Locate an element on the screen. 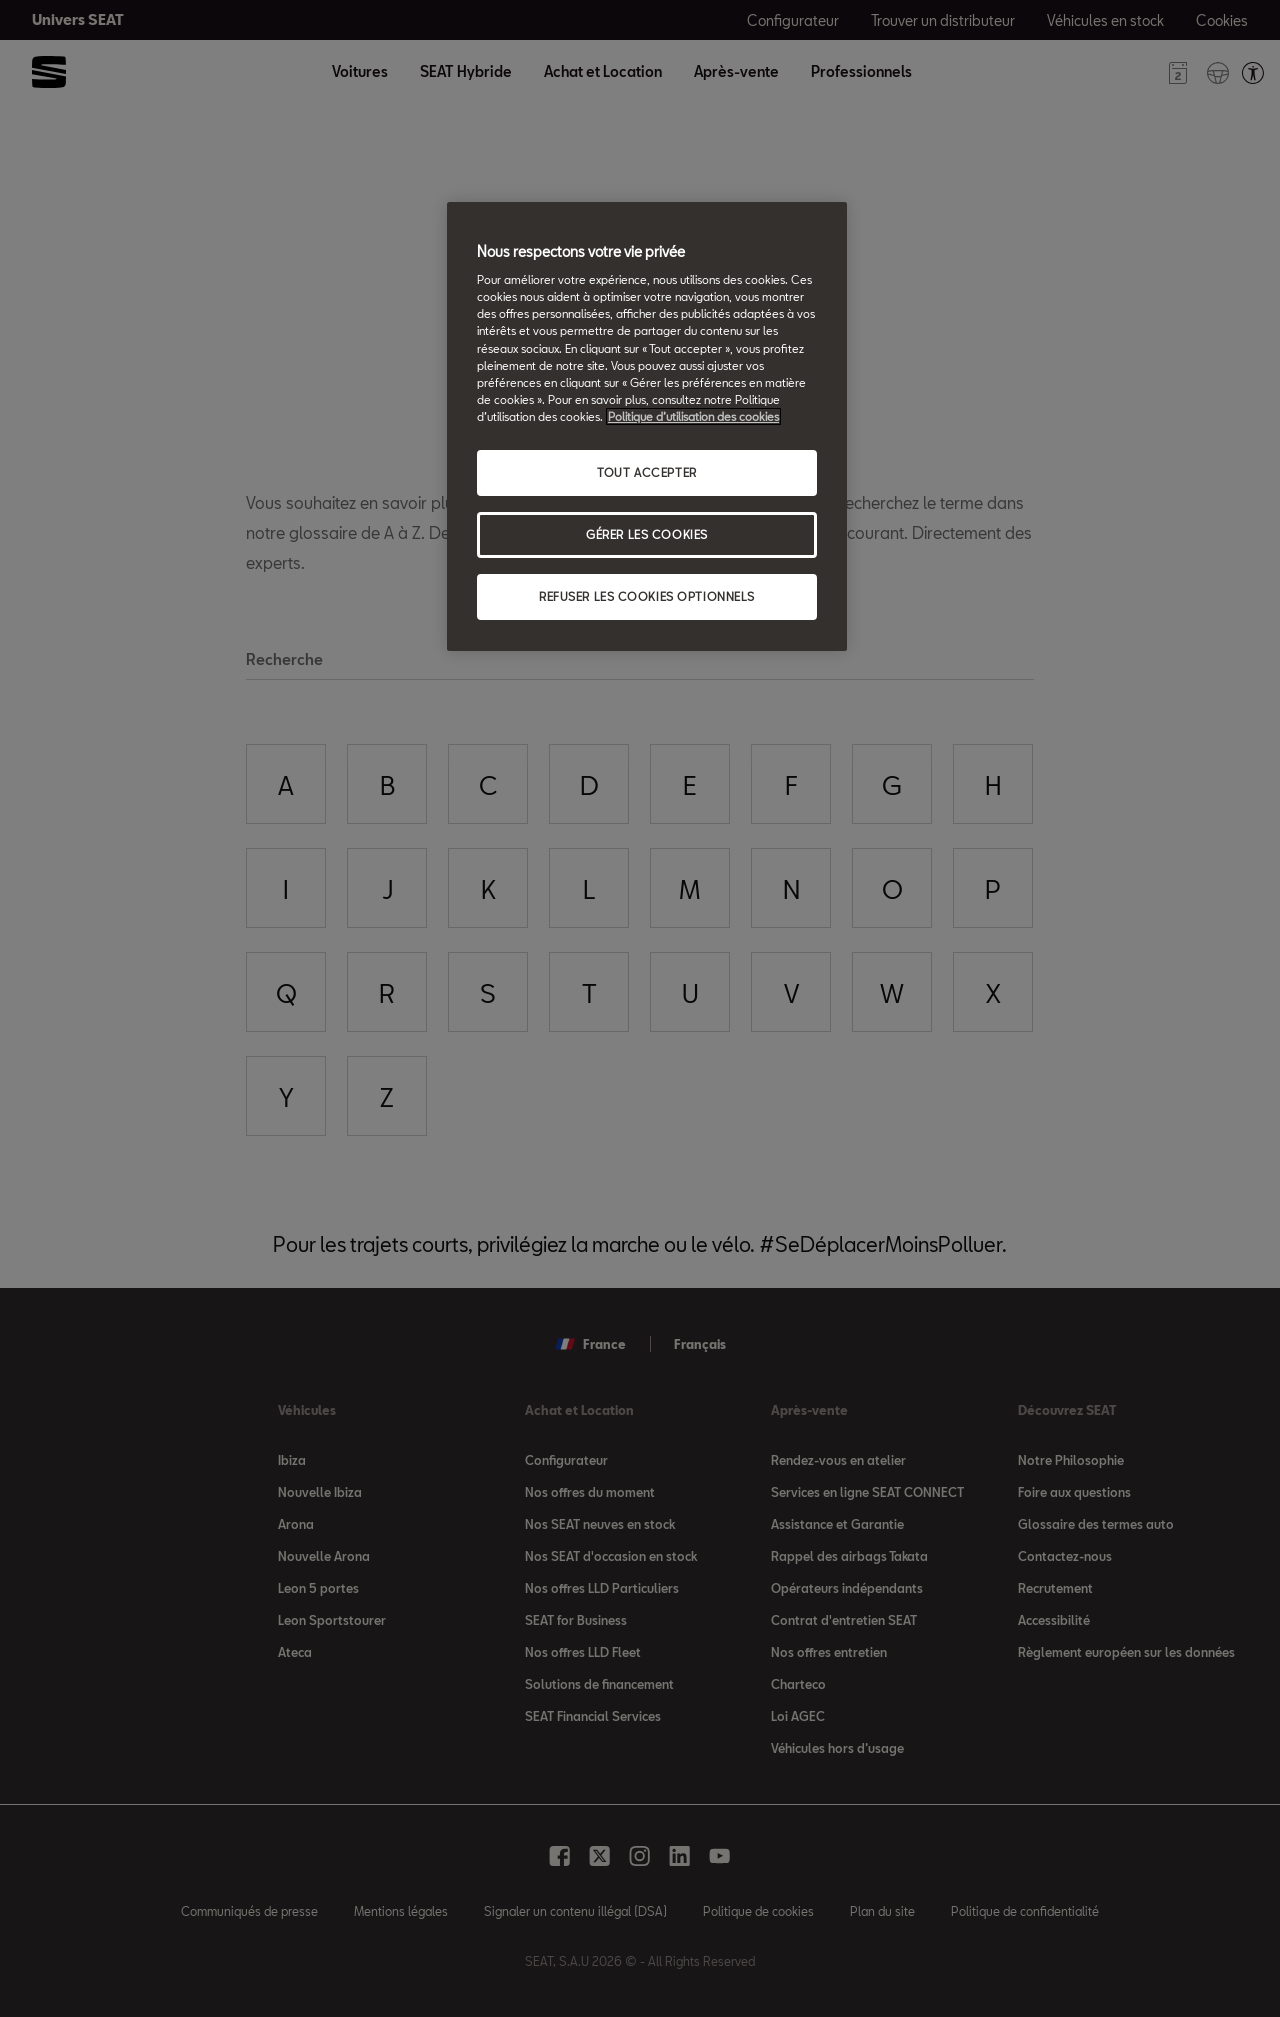  REFUSER LES COOKIES OPTIONNELS is located at coordinates (647, 596).